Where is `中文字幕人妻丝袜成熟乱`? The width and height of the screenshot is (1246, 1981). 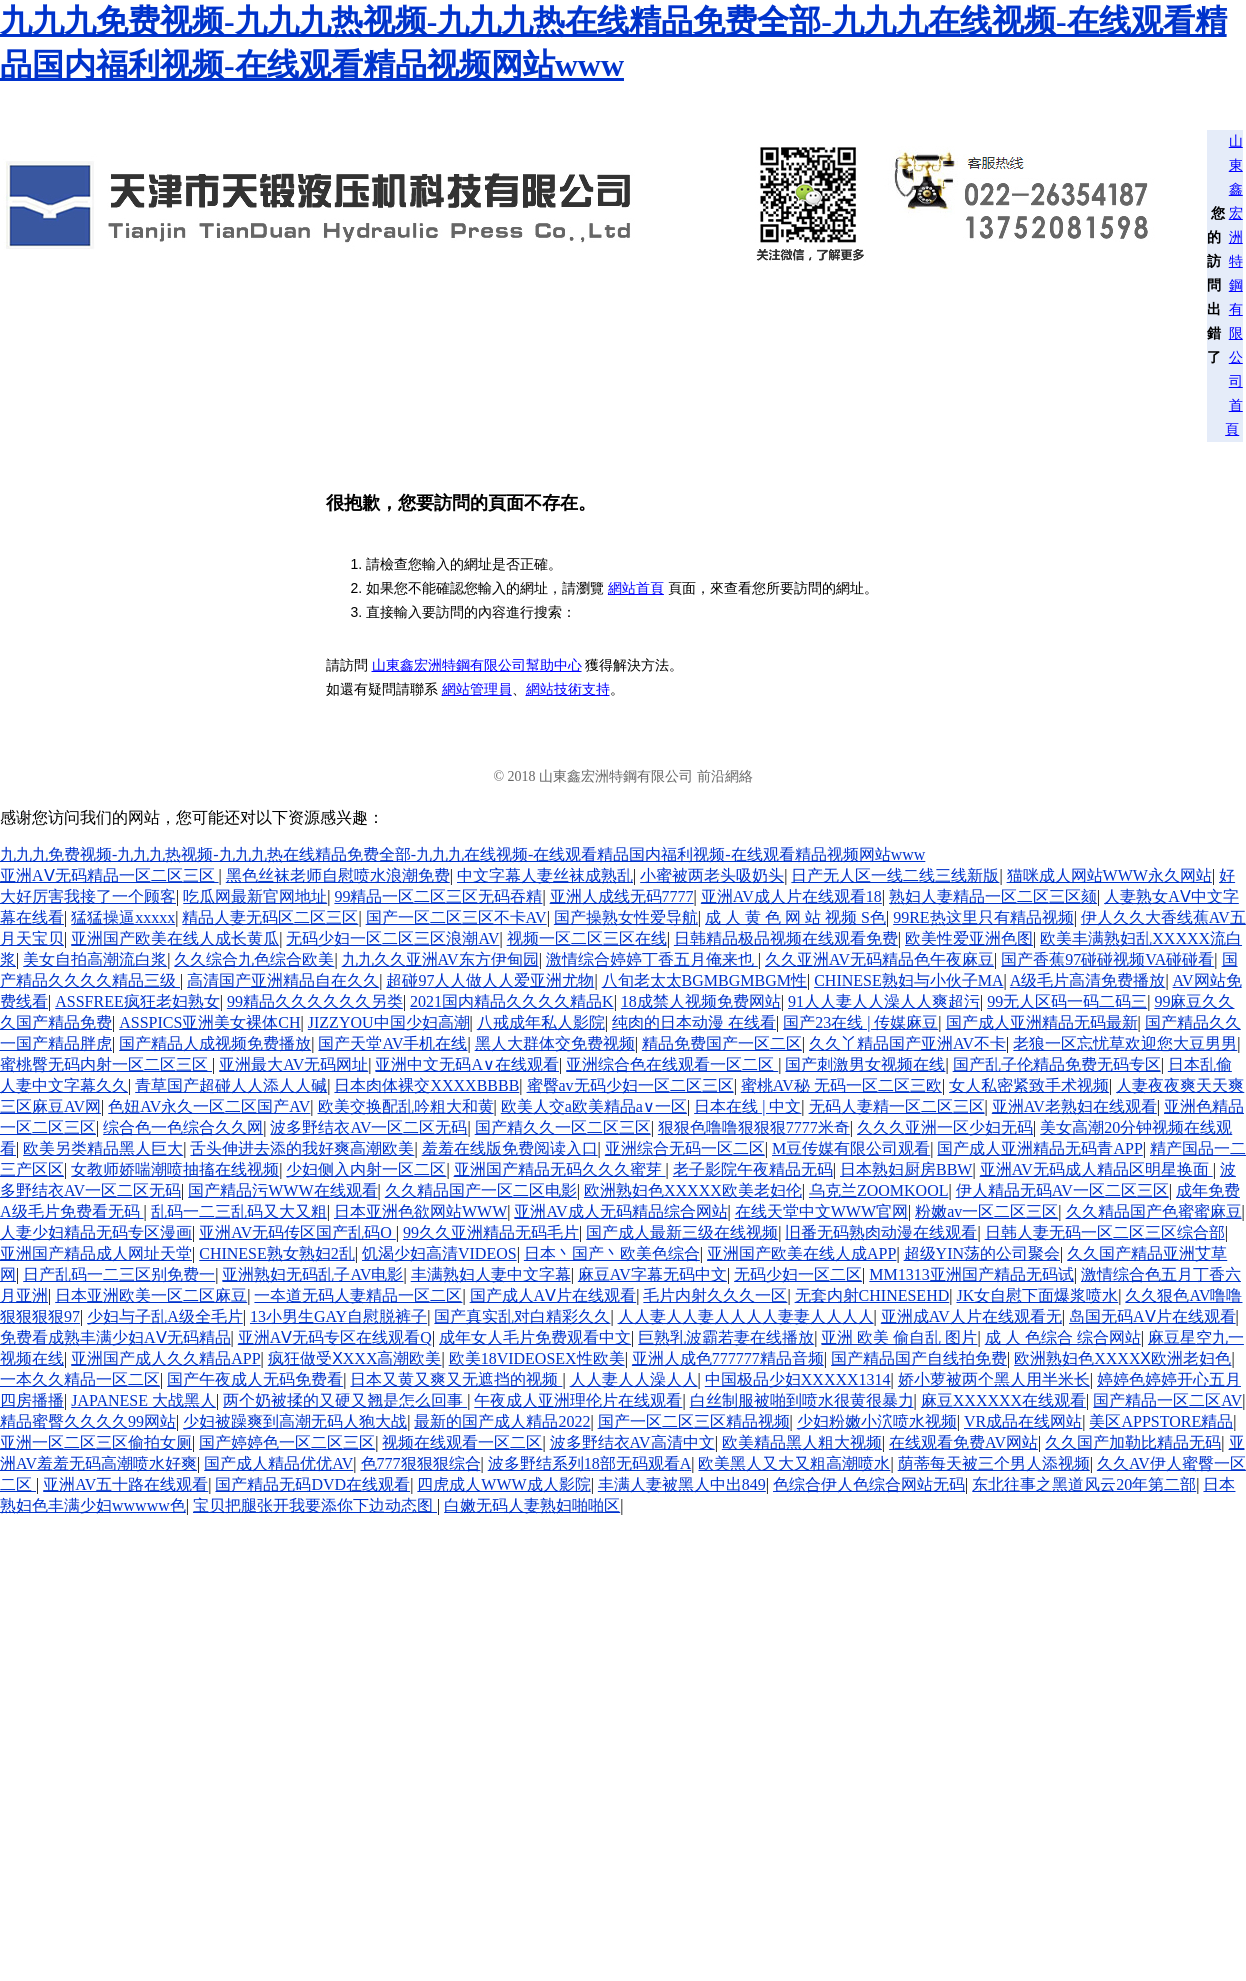 中文字幕人妻丝袜成熟乱 is located at coordinates (545, 875).